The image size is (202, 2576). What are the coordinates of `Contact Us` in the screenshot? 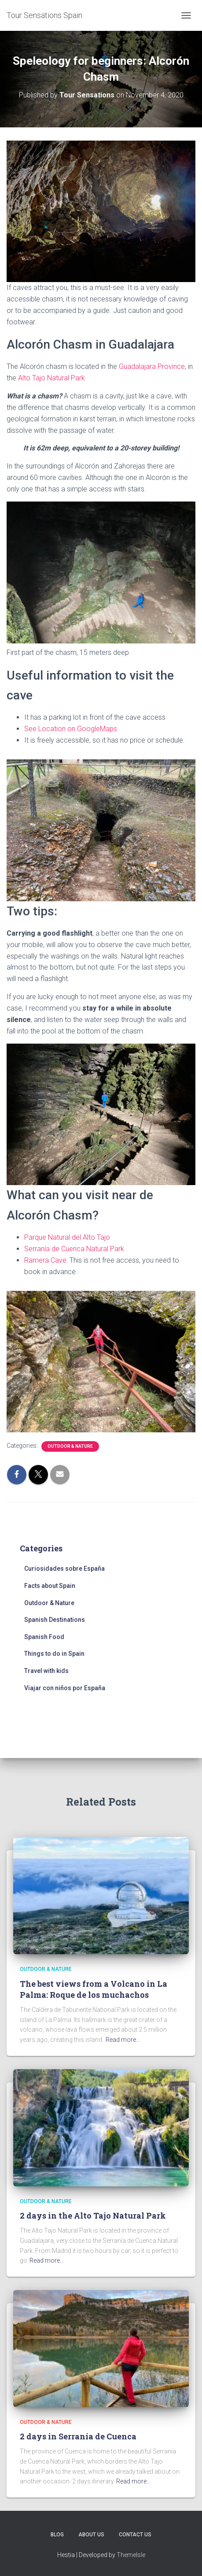 It's located at (135, 2534).